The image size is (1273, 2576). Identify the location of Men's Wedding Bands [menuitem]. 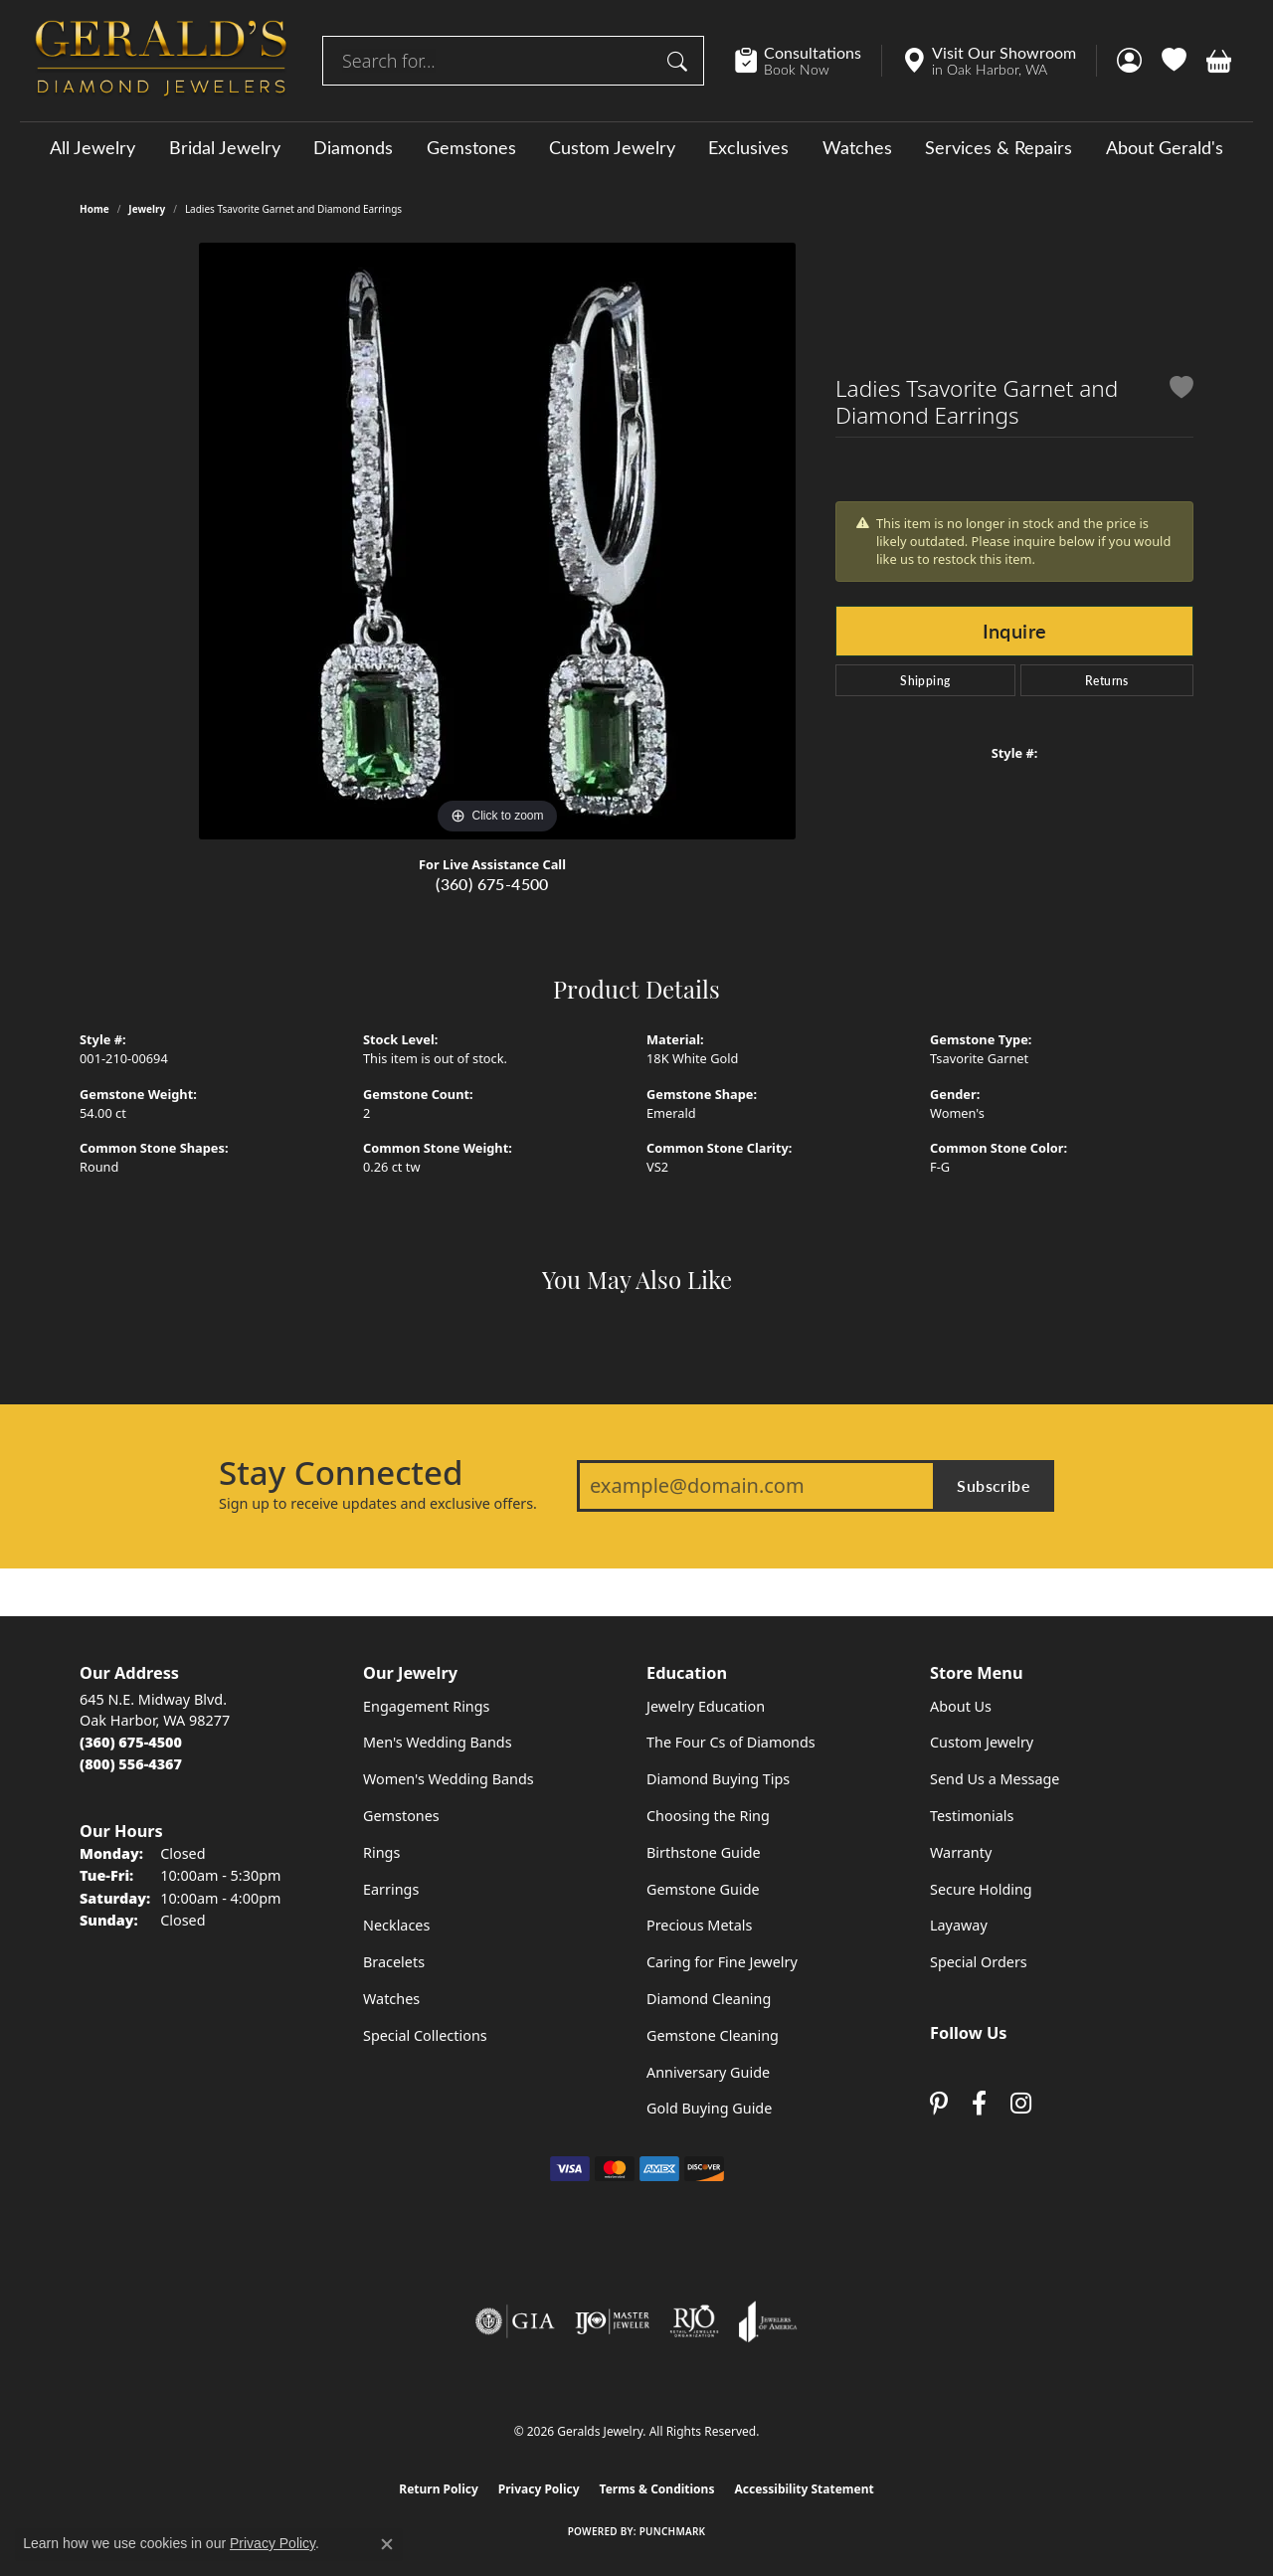
(437, 1742).